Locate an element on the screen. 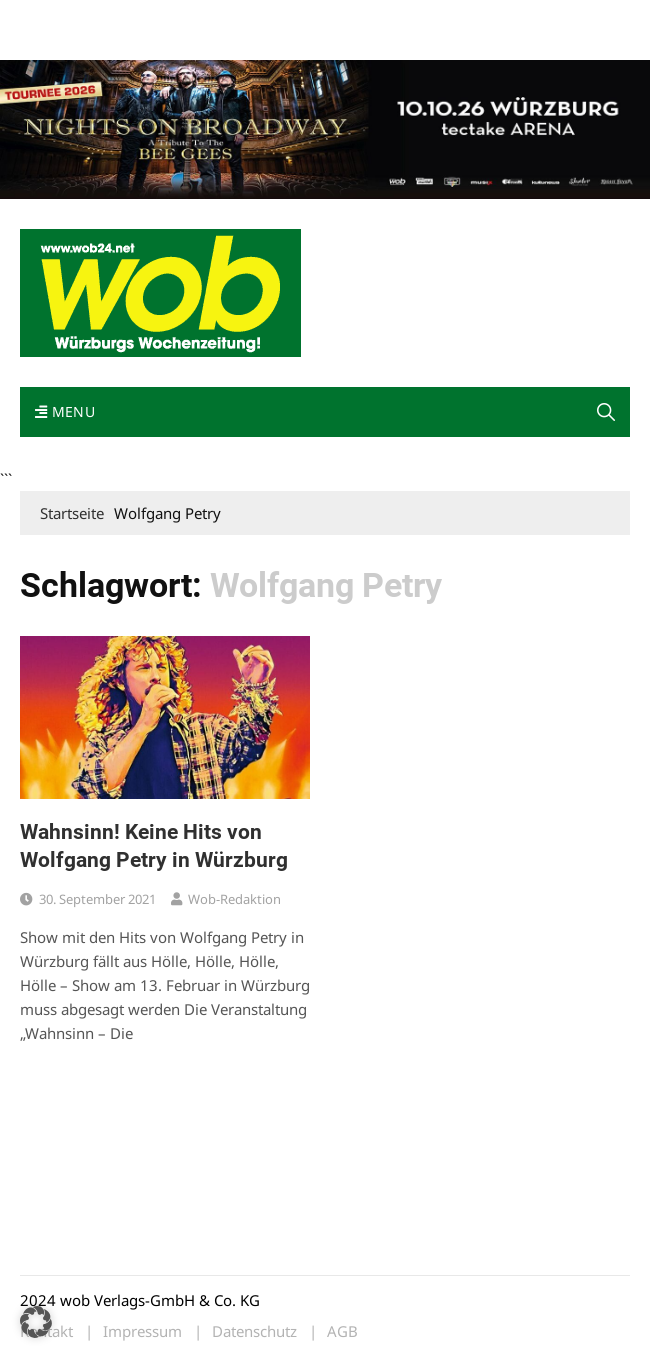 Image resolution: width=650 pixels, height=1358 pixels. Bewerbung is located at coordinates (132, 42).